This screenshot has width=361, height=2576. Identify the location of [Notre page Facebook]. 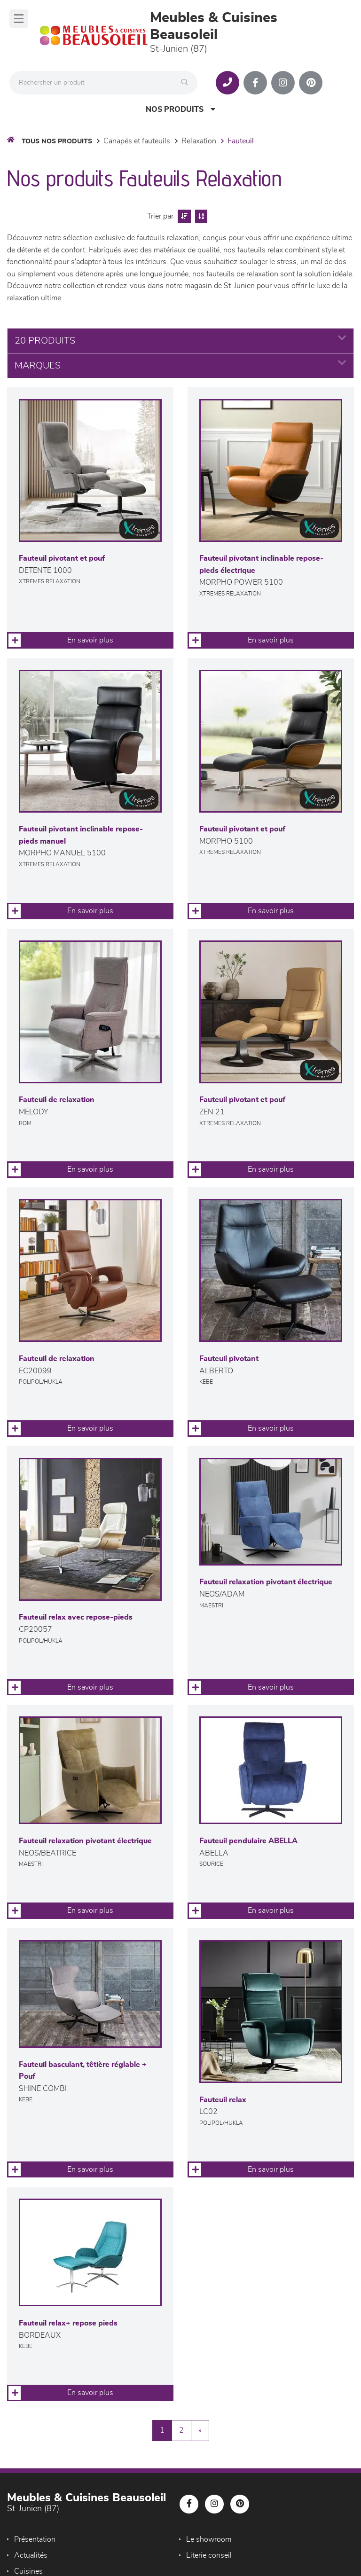
(255, 82).